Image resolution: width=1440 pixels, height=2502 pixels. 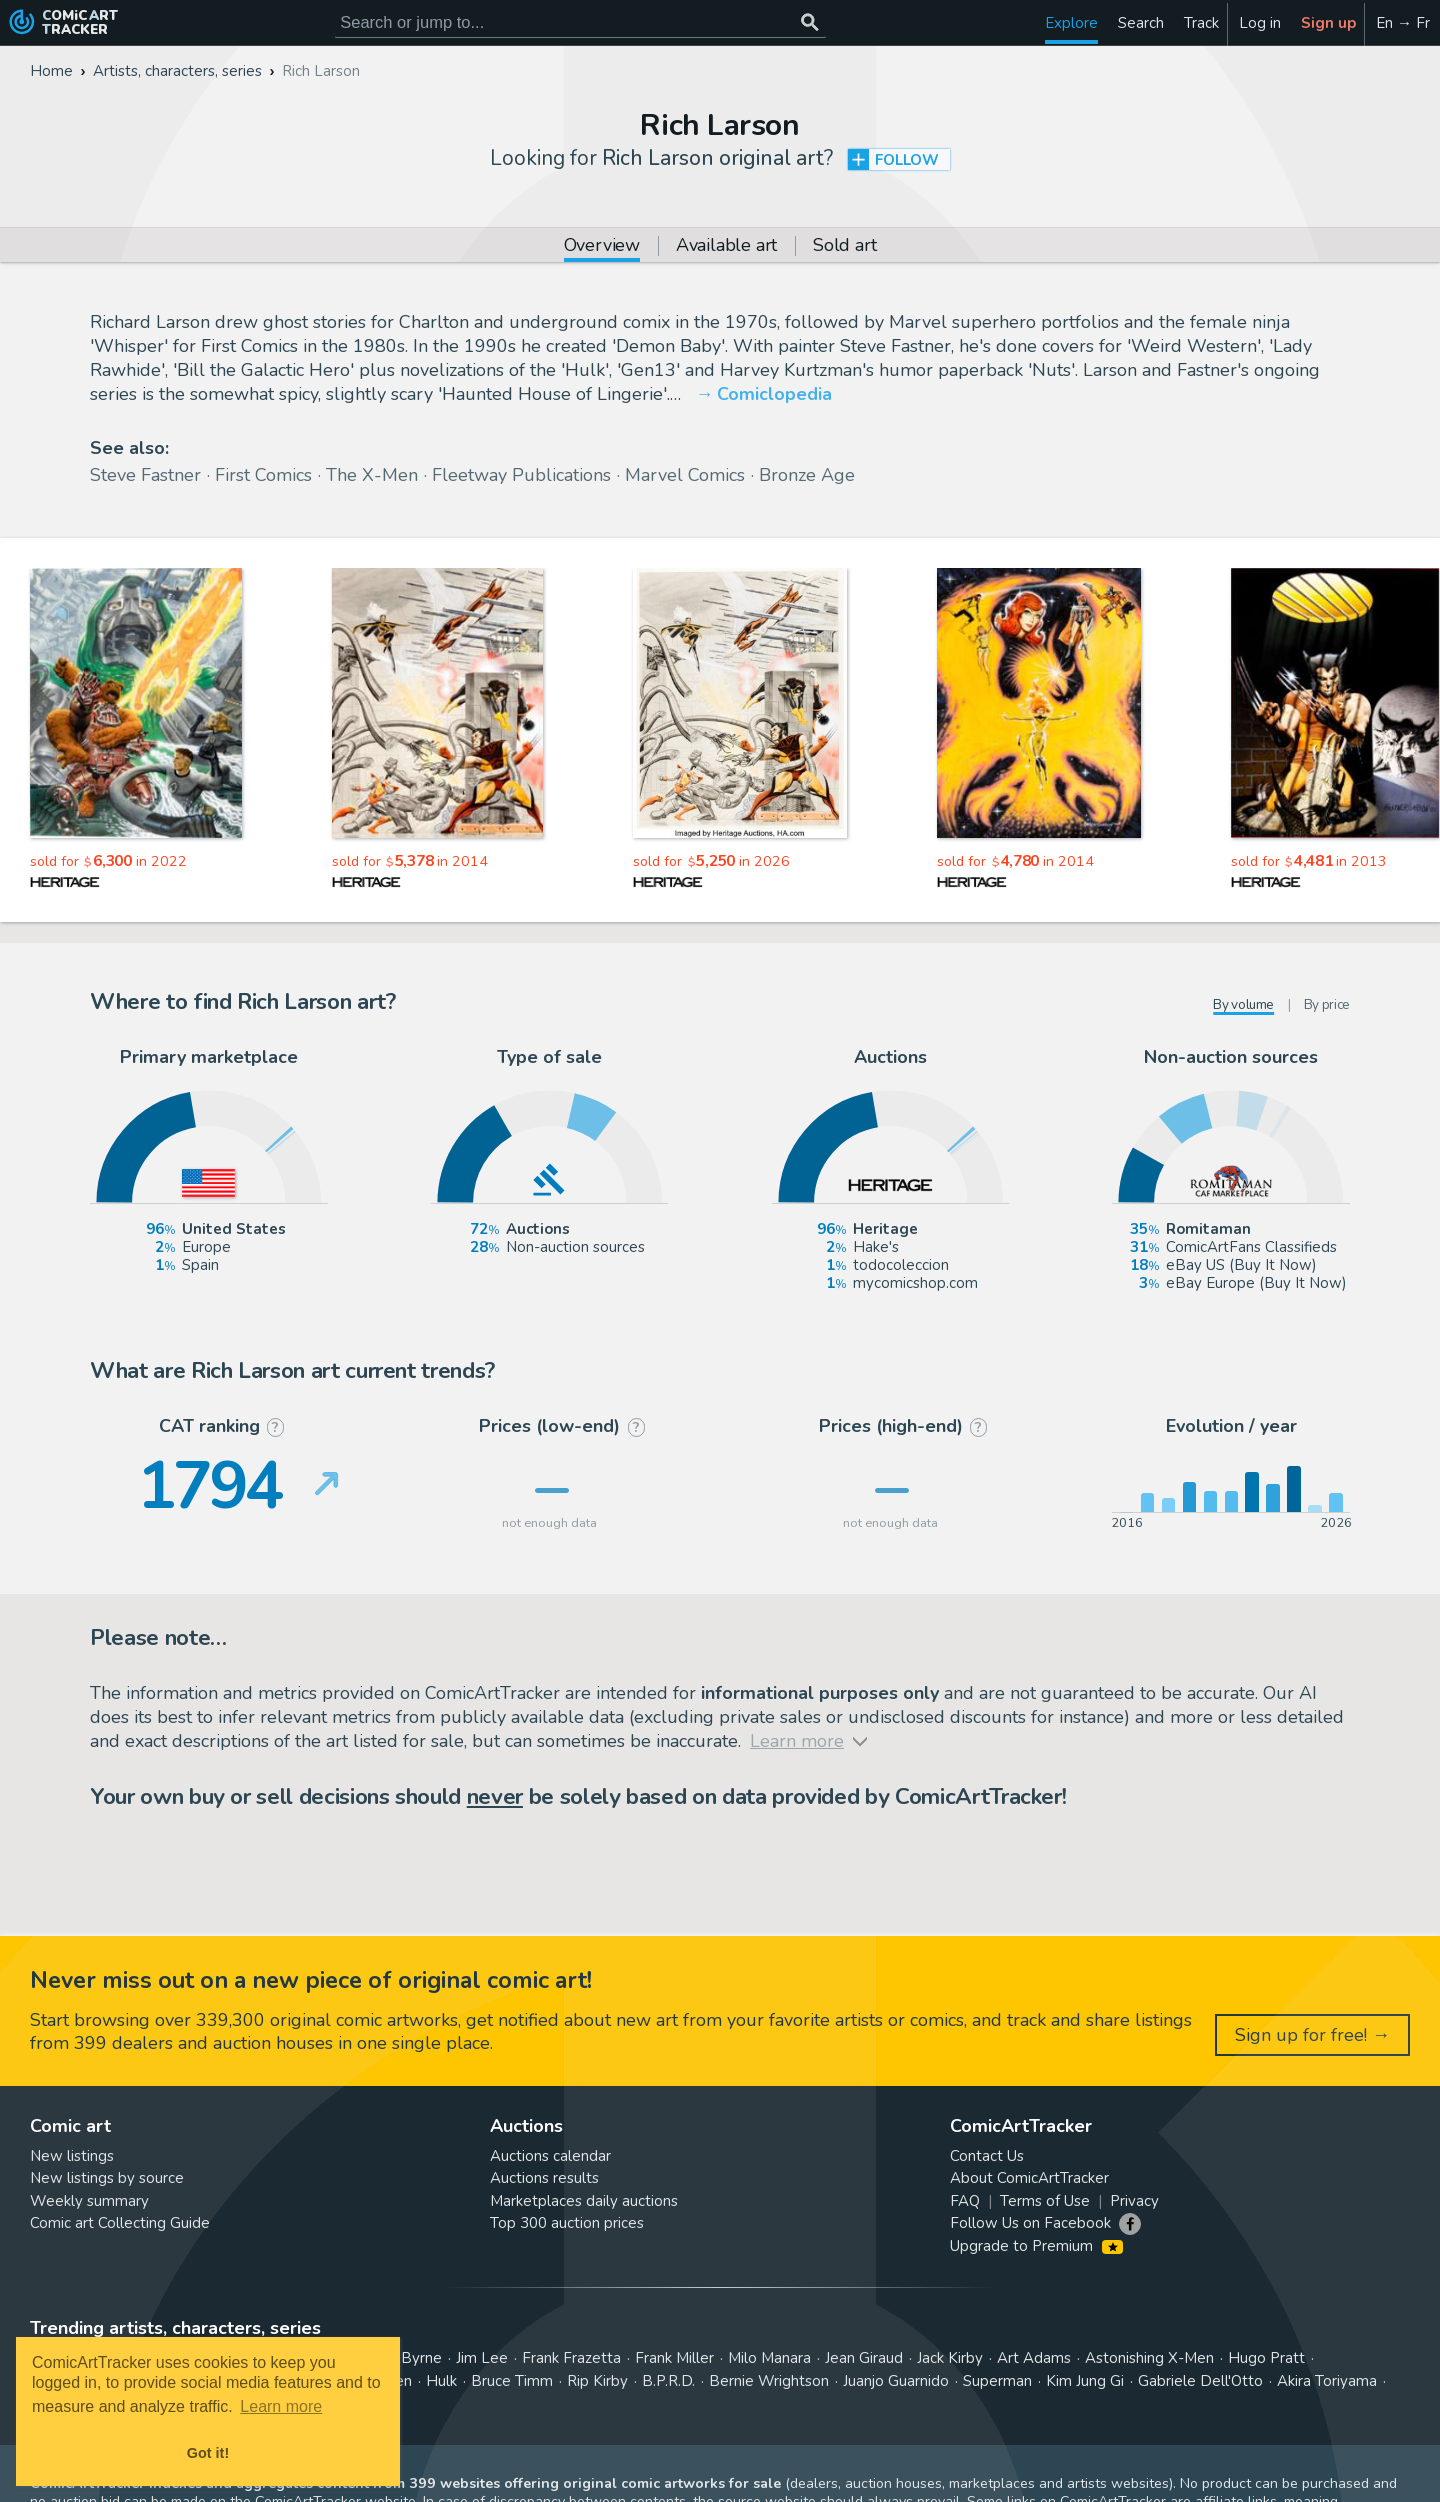 What do you see at coordinates (145, 475) in the screenshot?
I see `Steve Fastner` at bounding box center [145, 475].